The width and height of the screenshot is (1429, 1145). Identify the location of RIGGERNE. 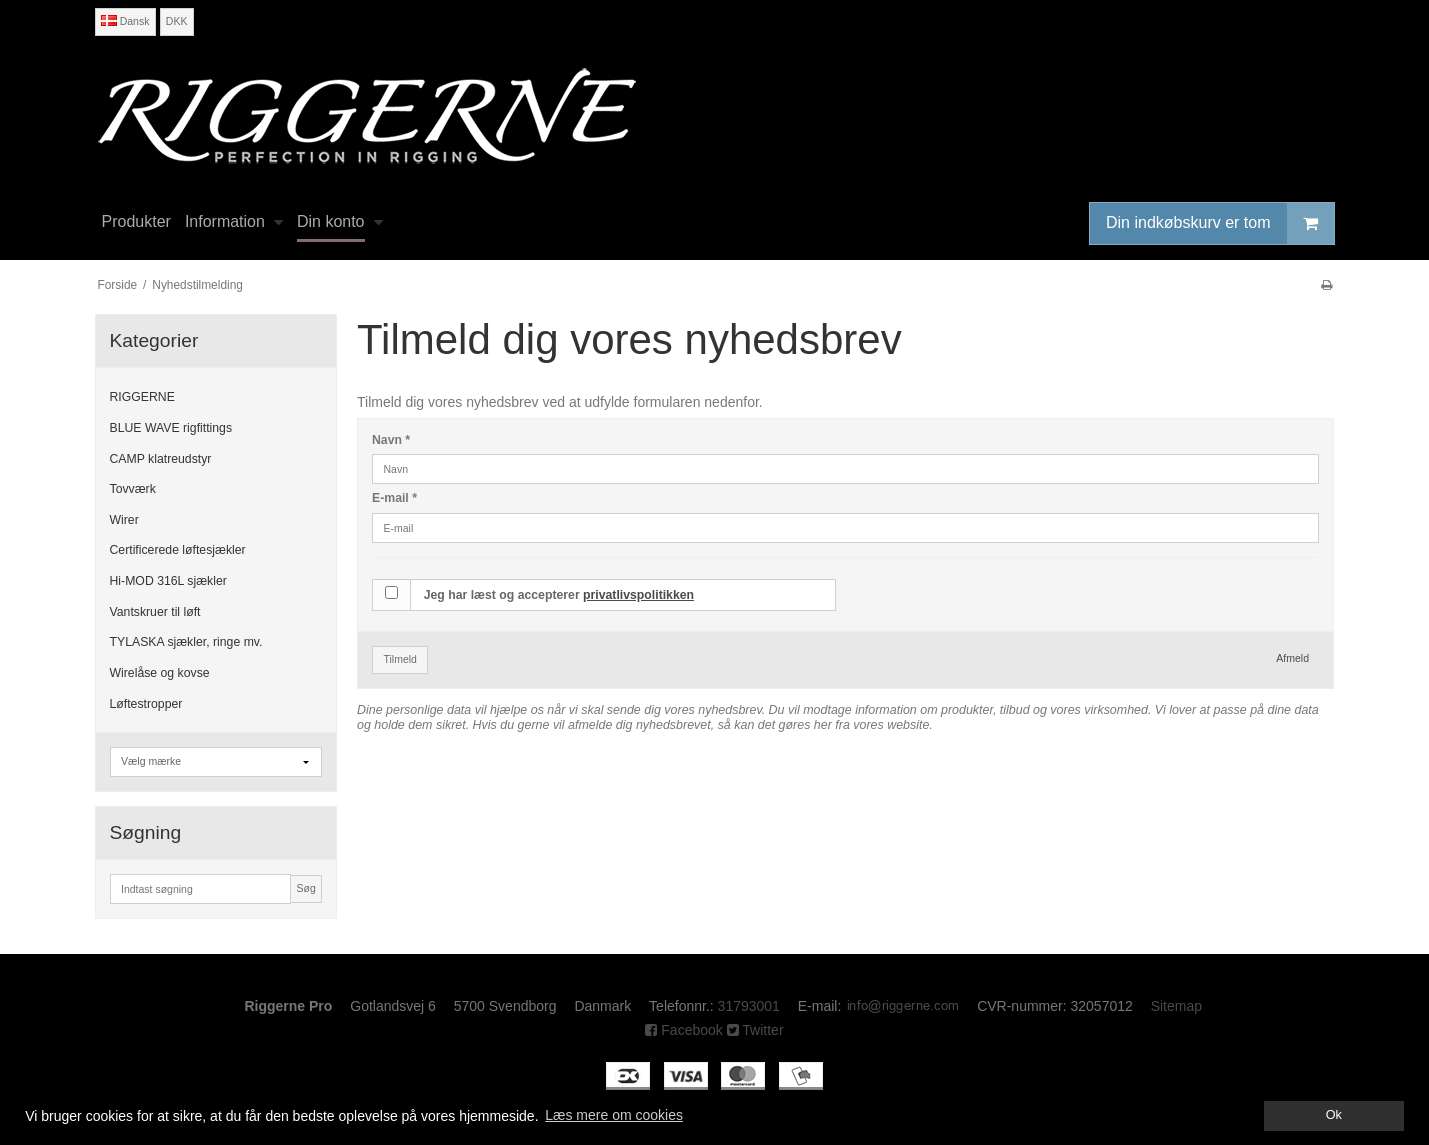
(142, 397).